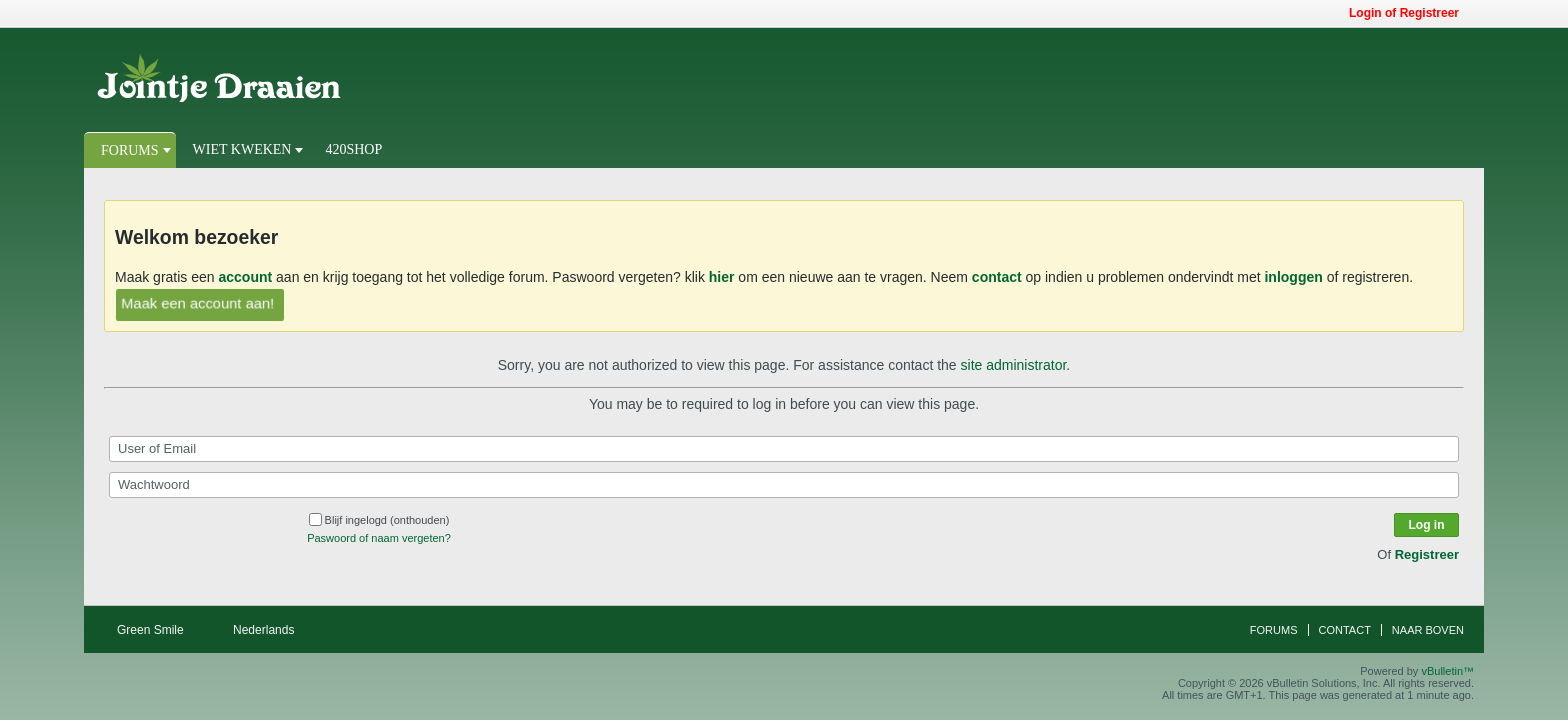  What do you see at coordinates (1427, 554) in the screenshot?
I see `Registreer` at bounding box center [1427, 554].